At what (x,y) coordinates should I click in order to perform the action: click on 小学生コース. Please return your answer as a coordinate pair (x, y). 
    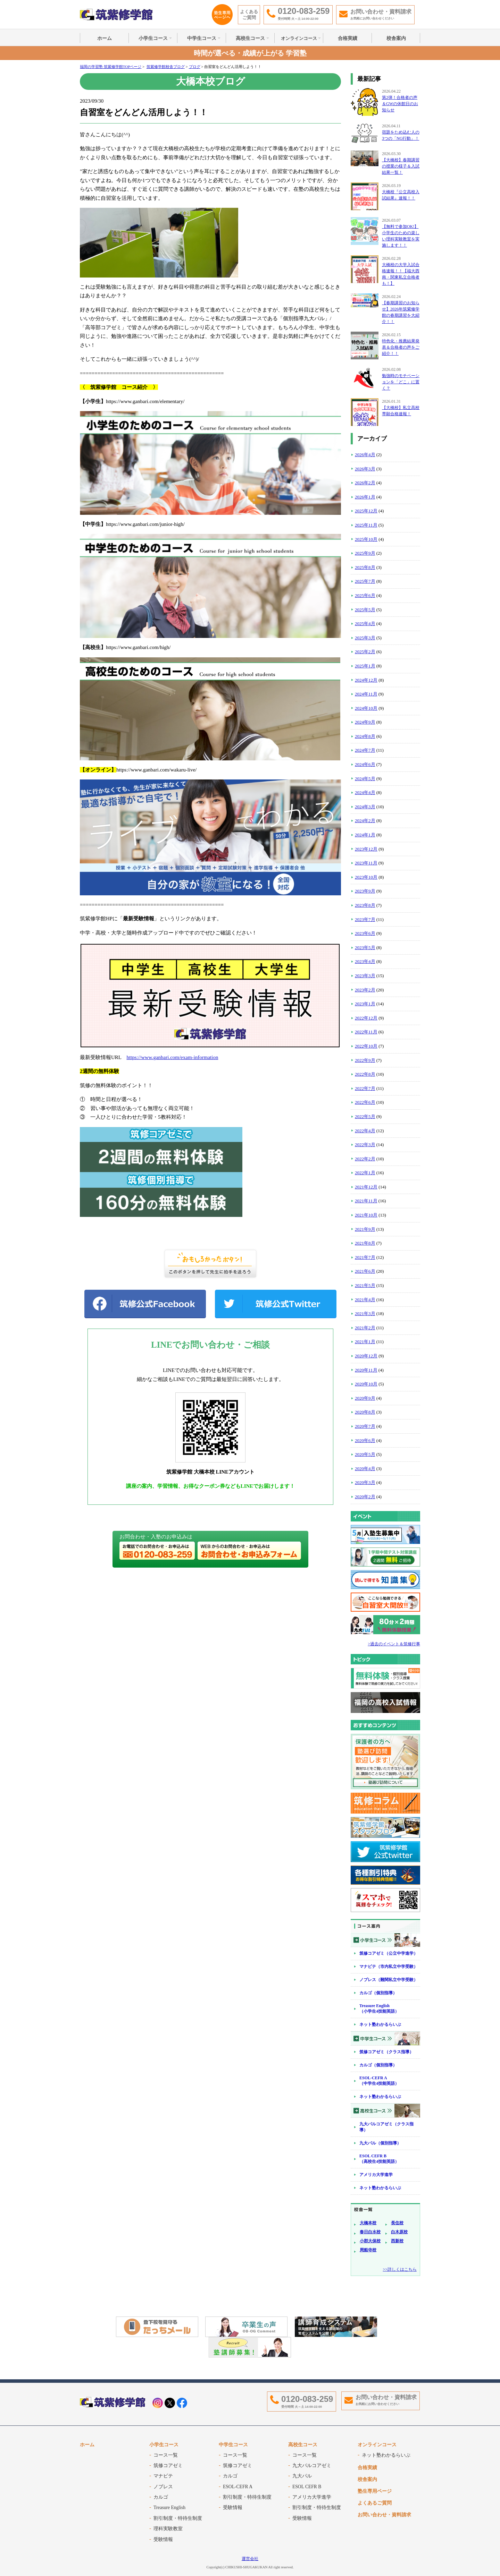
    Looking at the image, I should click on (153, 38).